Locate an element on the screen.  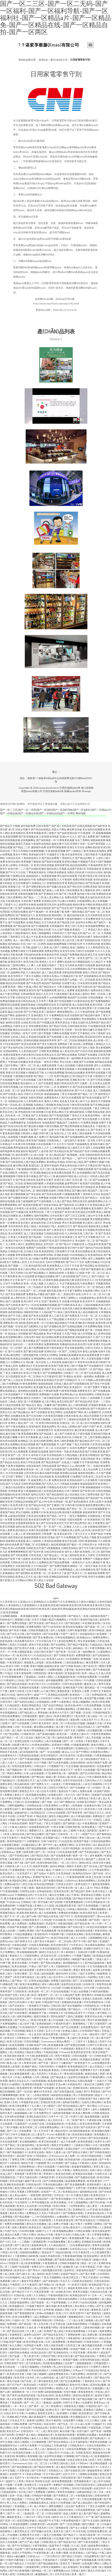
欧美风流女管家 is located at coordinates (16, 2373).